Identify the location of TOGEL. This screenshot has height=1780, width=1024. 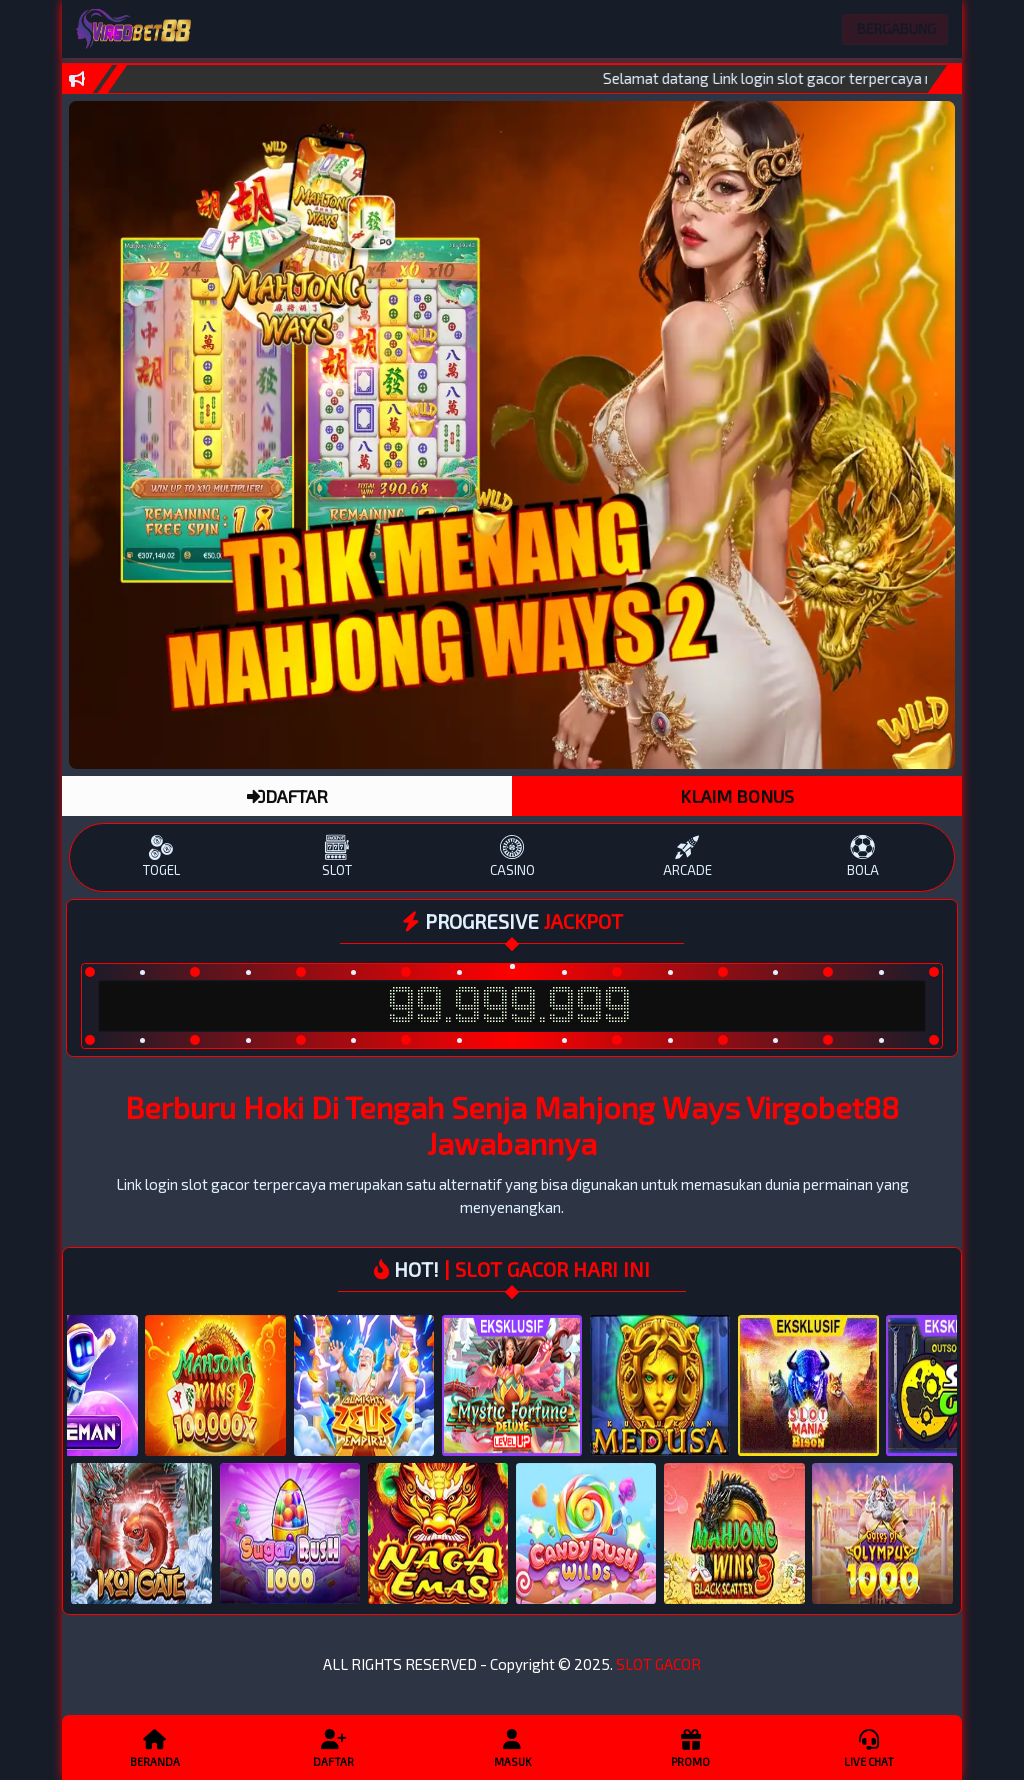
(161, 856).